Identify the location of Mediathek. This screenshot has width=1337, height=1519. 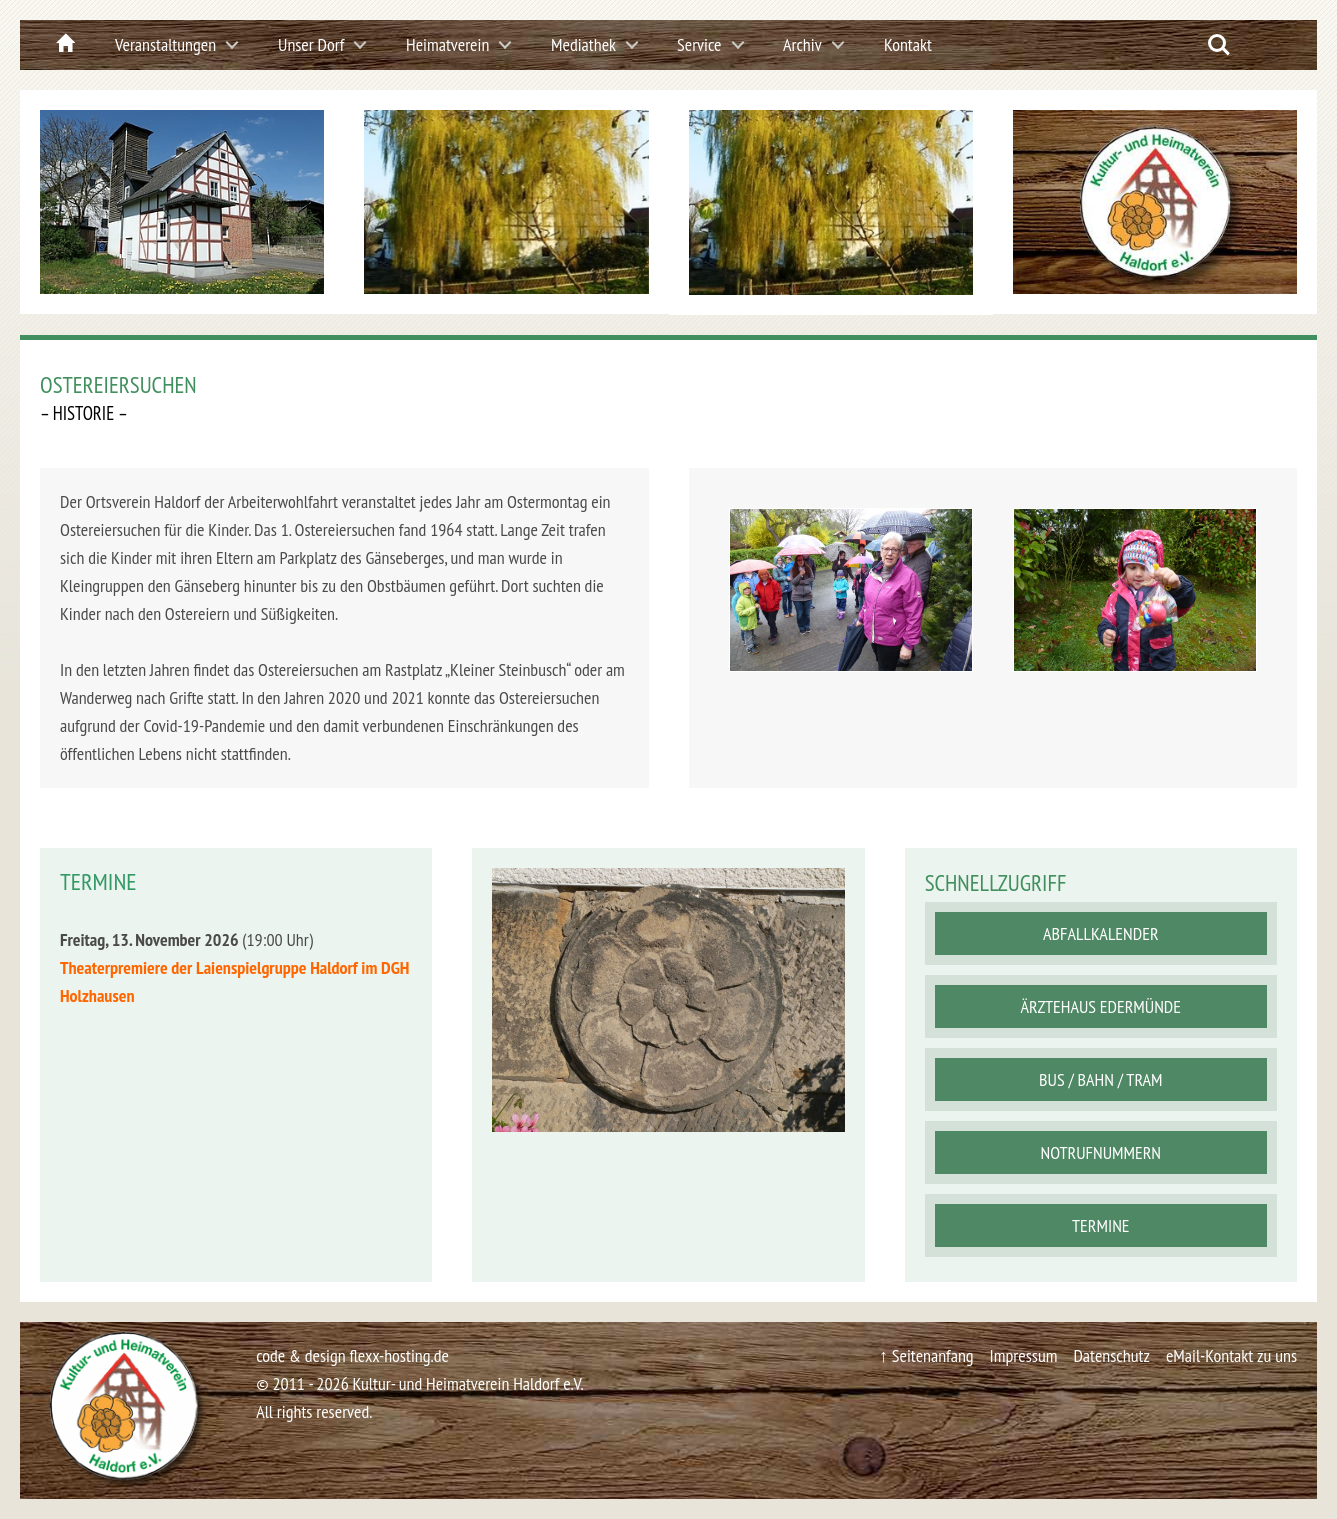
(583, 44).